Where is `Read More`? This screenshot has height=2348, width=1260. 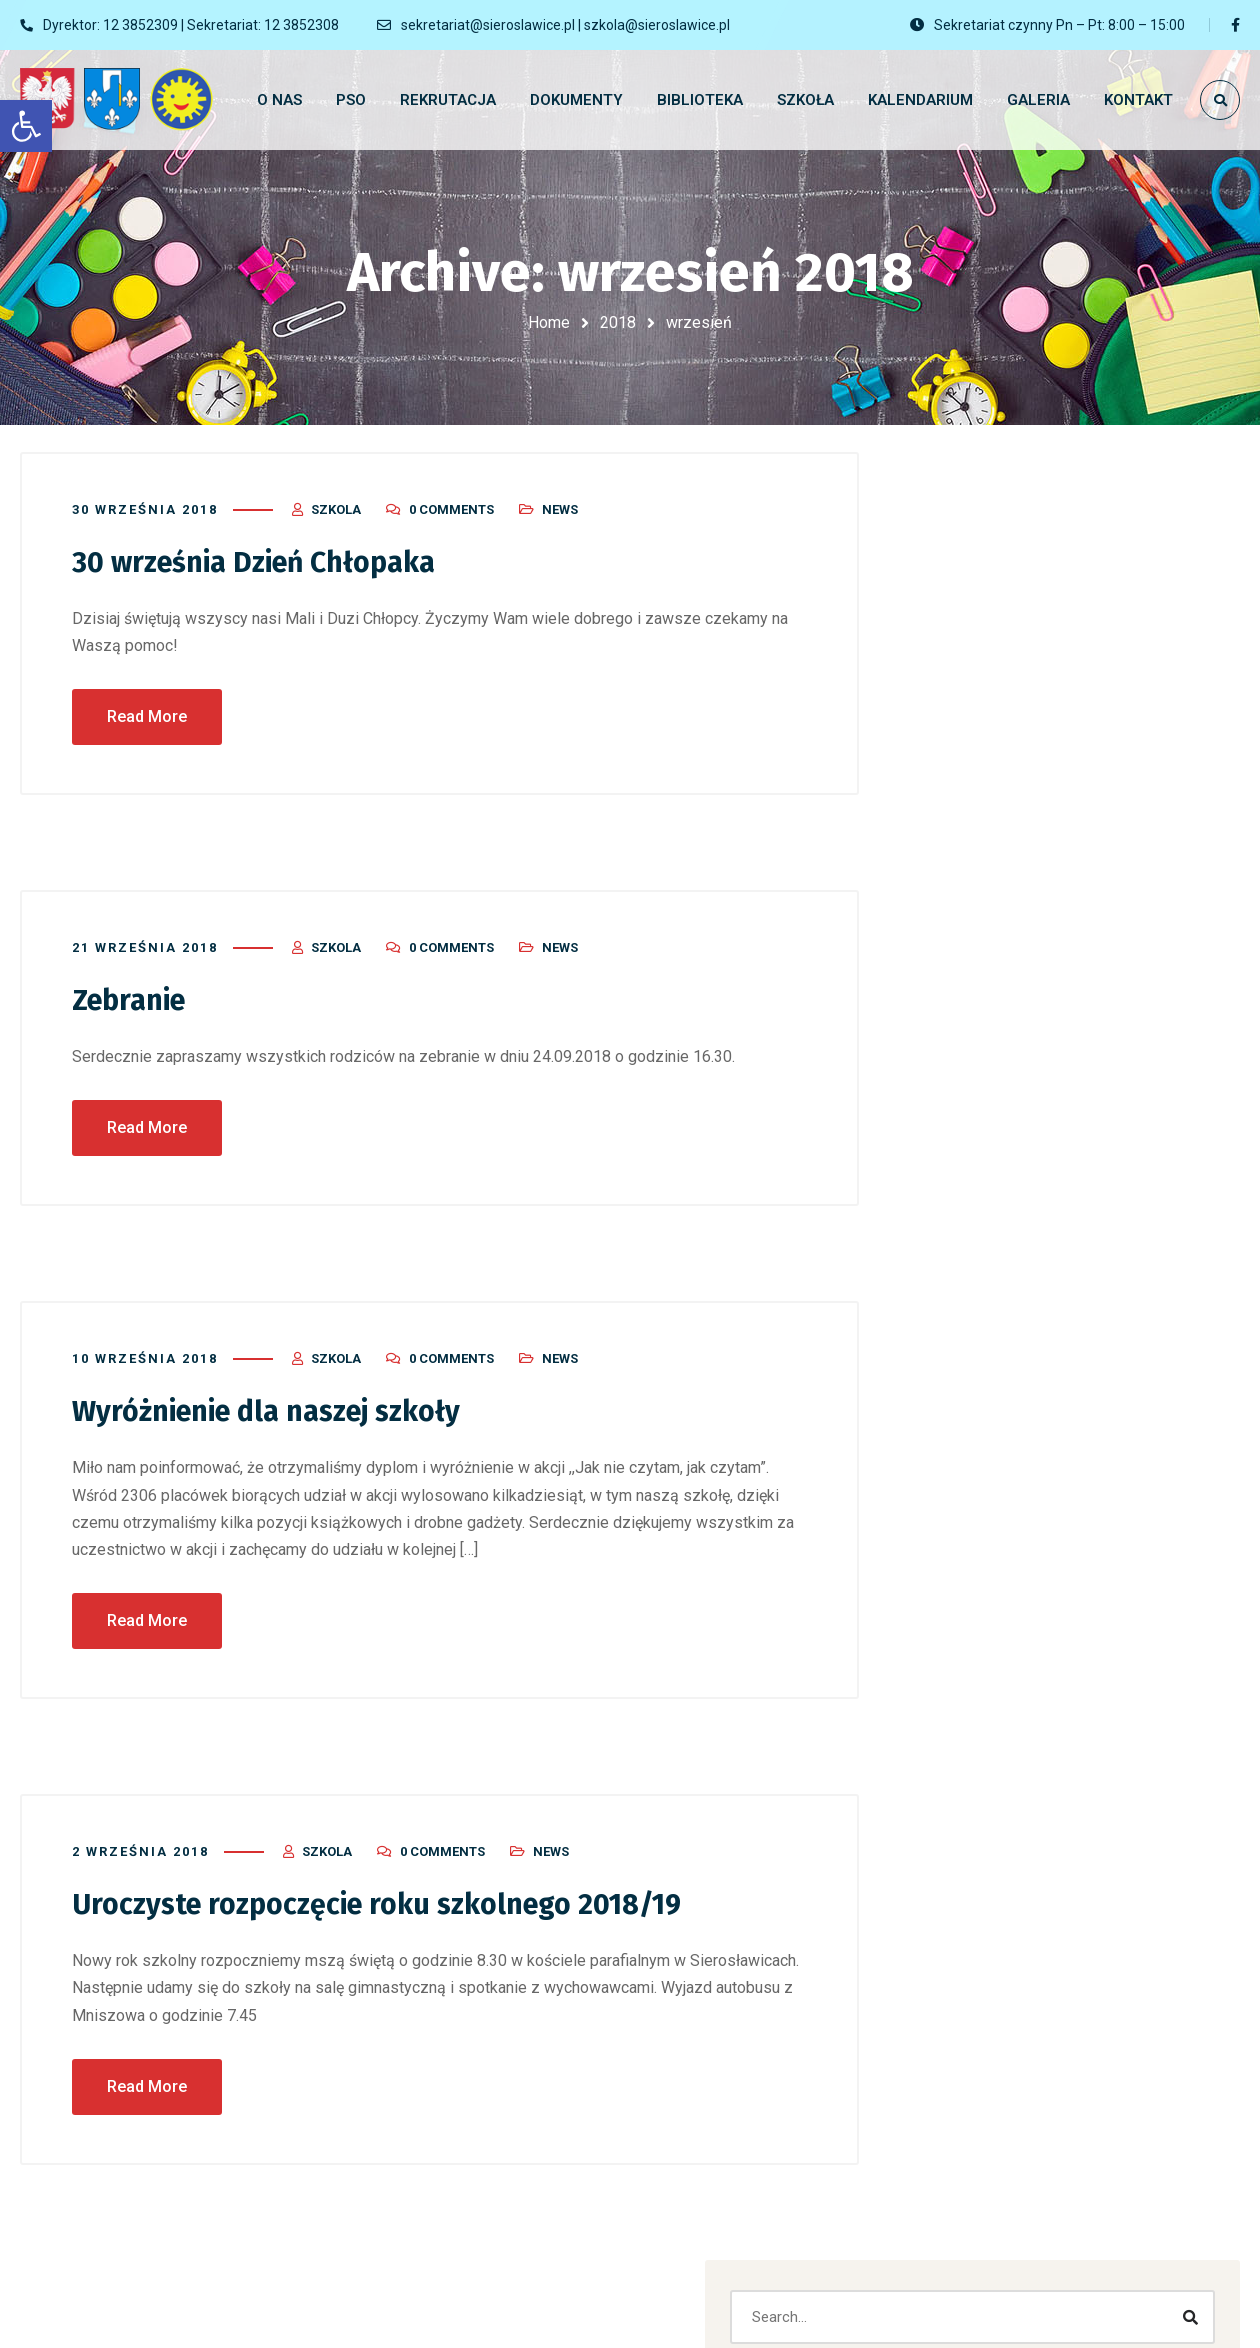 Read More is located at coordinates (147, 706).